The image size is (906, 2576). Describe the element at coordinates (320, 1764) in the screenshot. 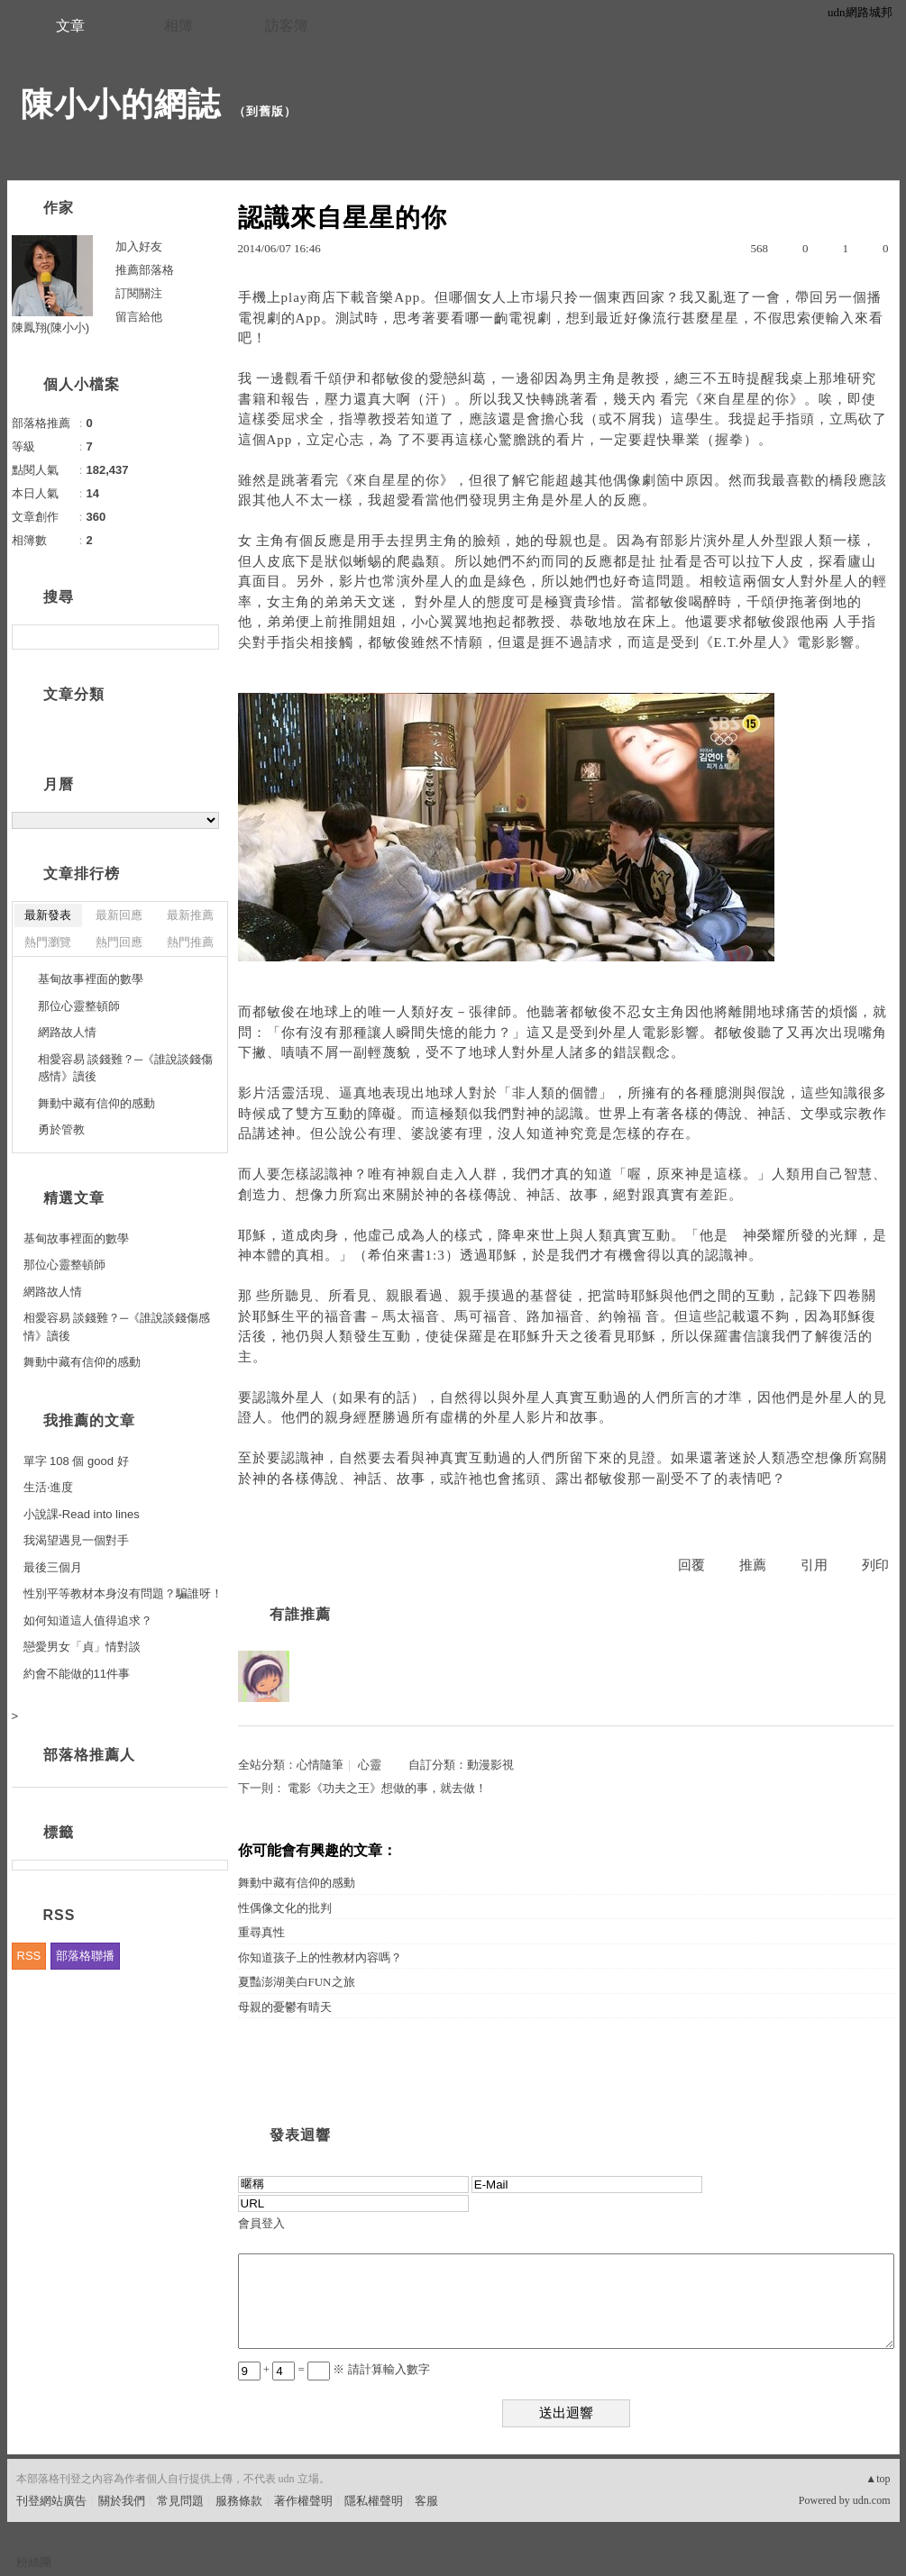

I see `心情隨筆` at that location.